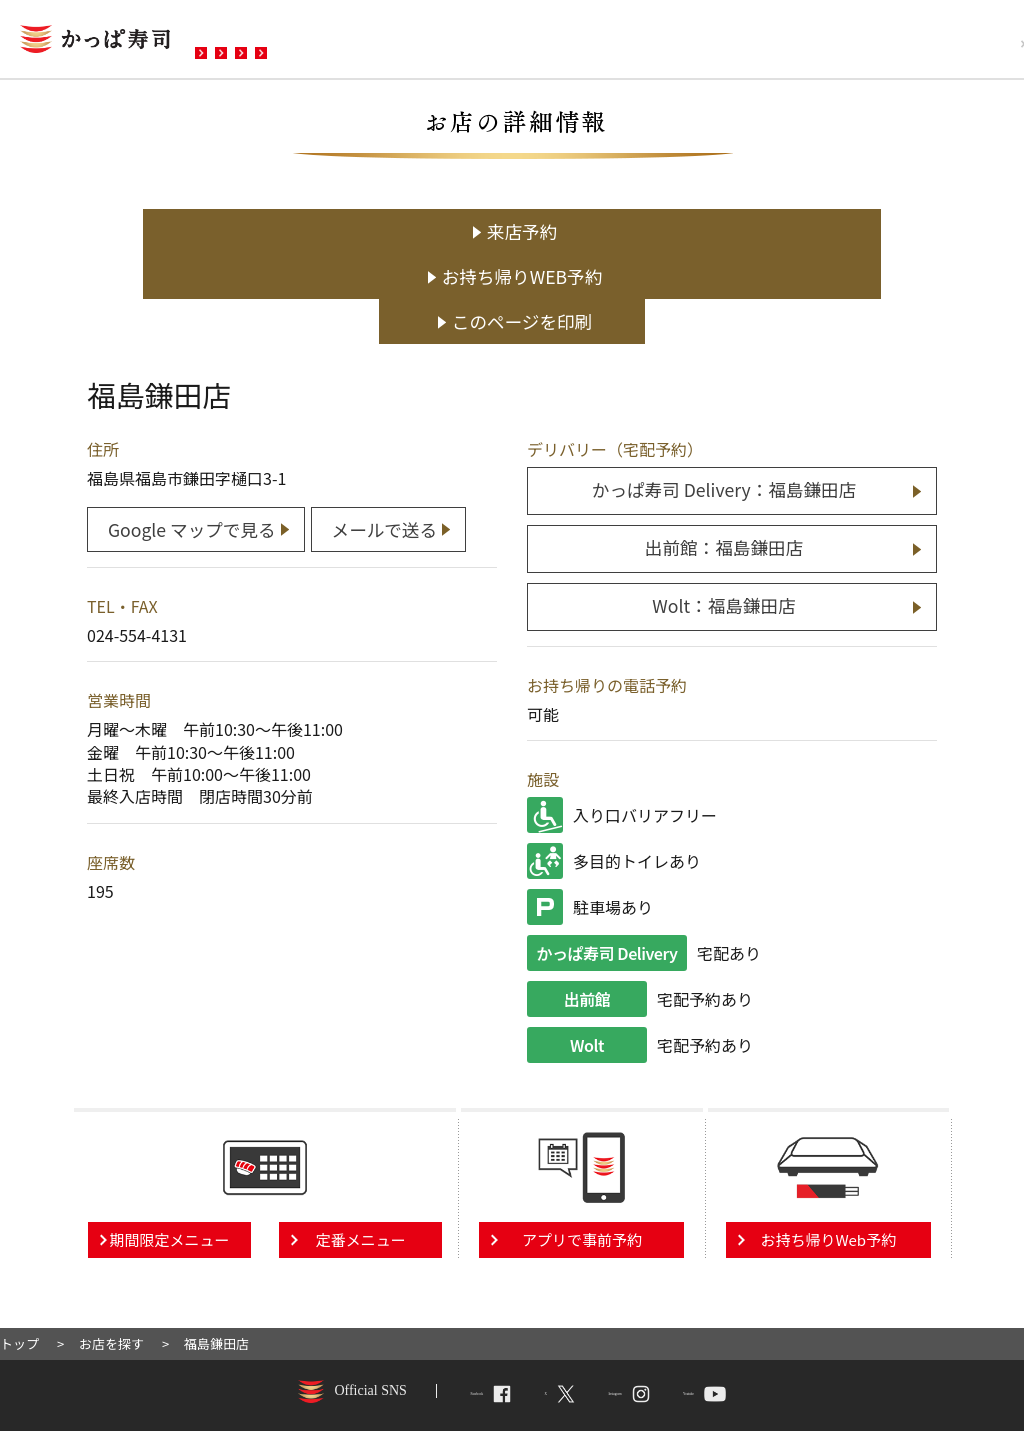 Image resolution: width=1024 pixels, height=1431 pixels. I want to click on メニュー, so click(363, 41).